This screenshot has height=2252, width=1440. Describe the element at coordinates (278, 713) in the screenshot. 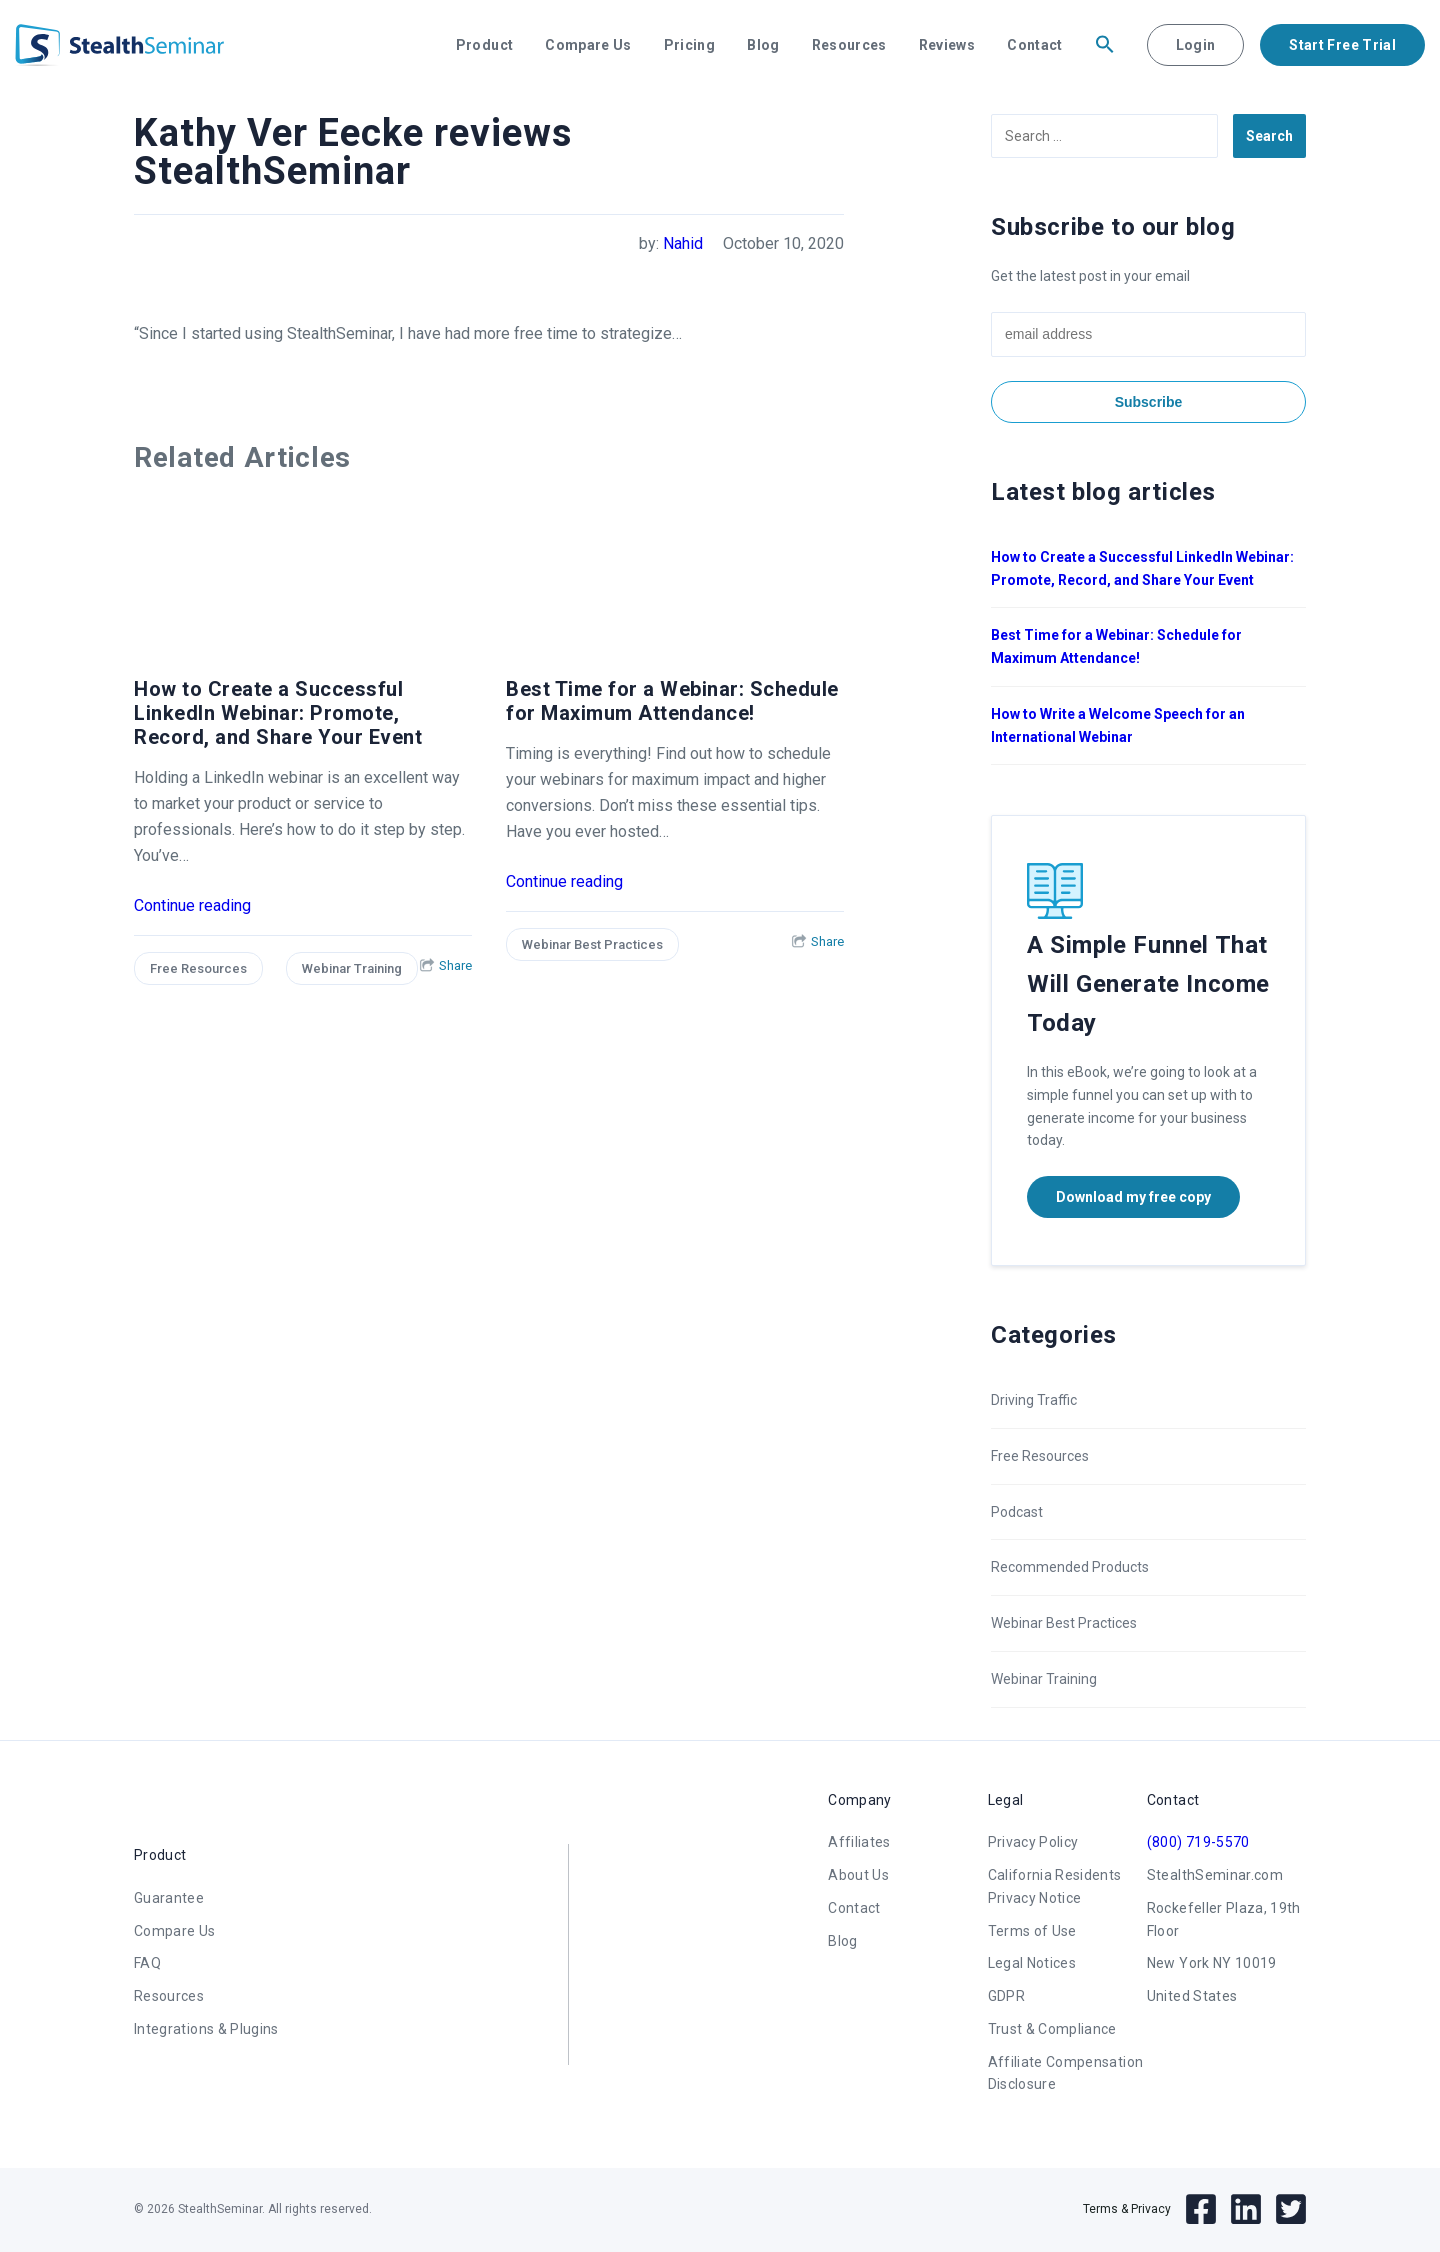

I see `How to Create a Successful LinkedIn Webinar: Promote, Record, and Share Your Event` at that location.